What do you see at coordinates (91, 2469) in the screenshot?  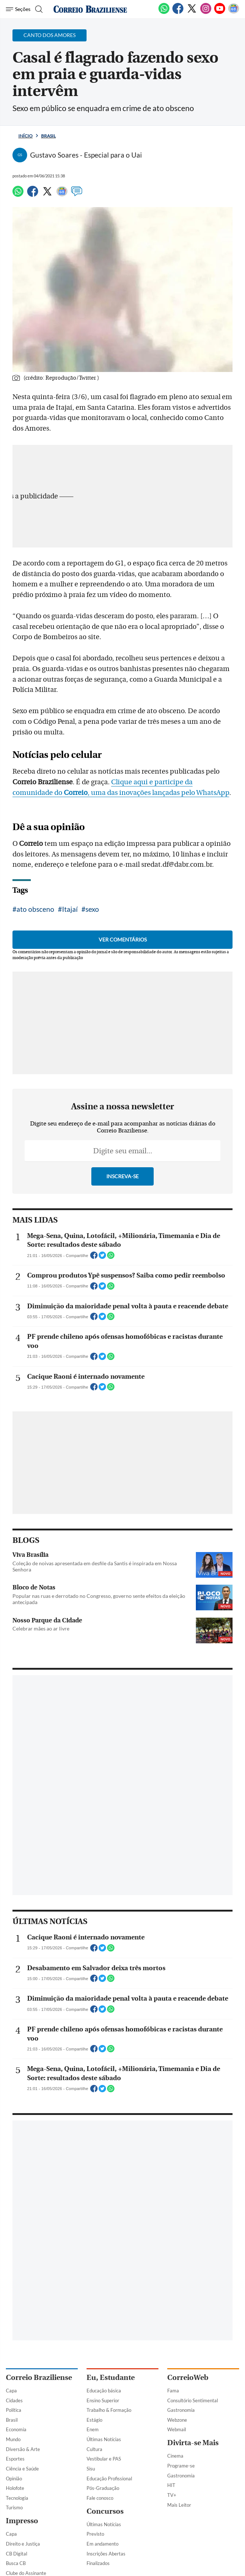 I see `Sisu` at bounding box center [91, 2469].